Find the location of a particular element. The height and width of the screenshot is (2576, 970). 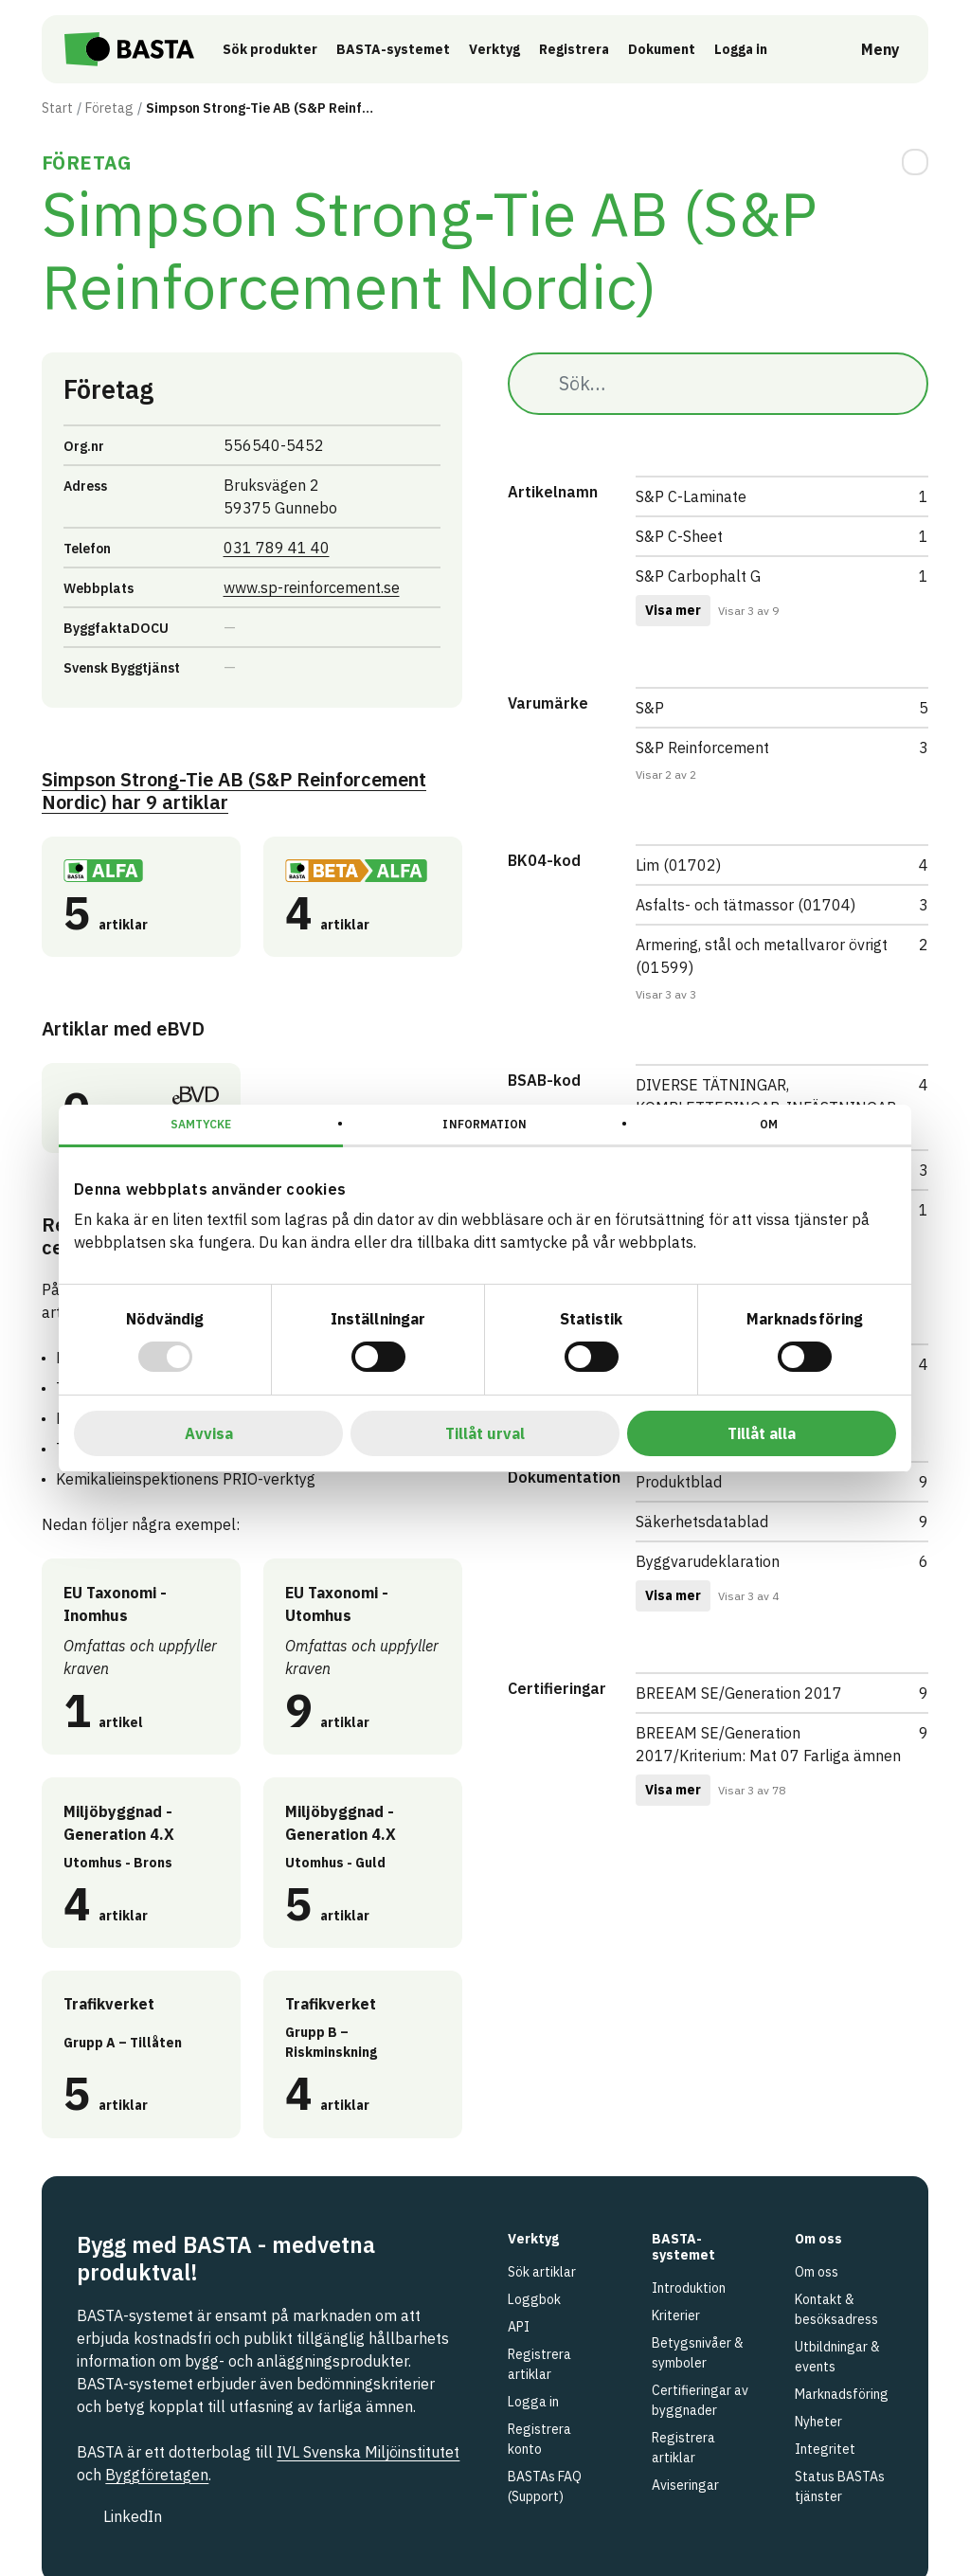

S&P C-Sheet is located at coordinates (679, 536).